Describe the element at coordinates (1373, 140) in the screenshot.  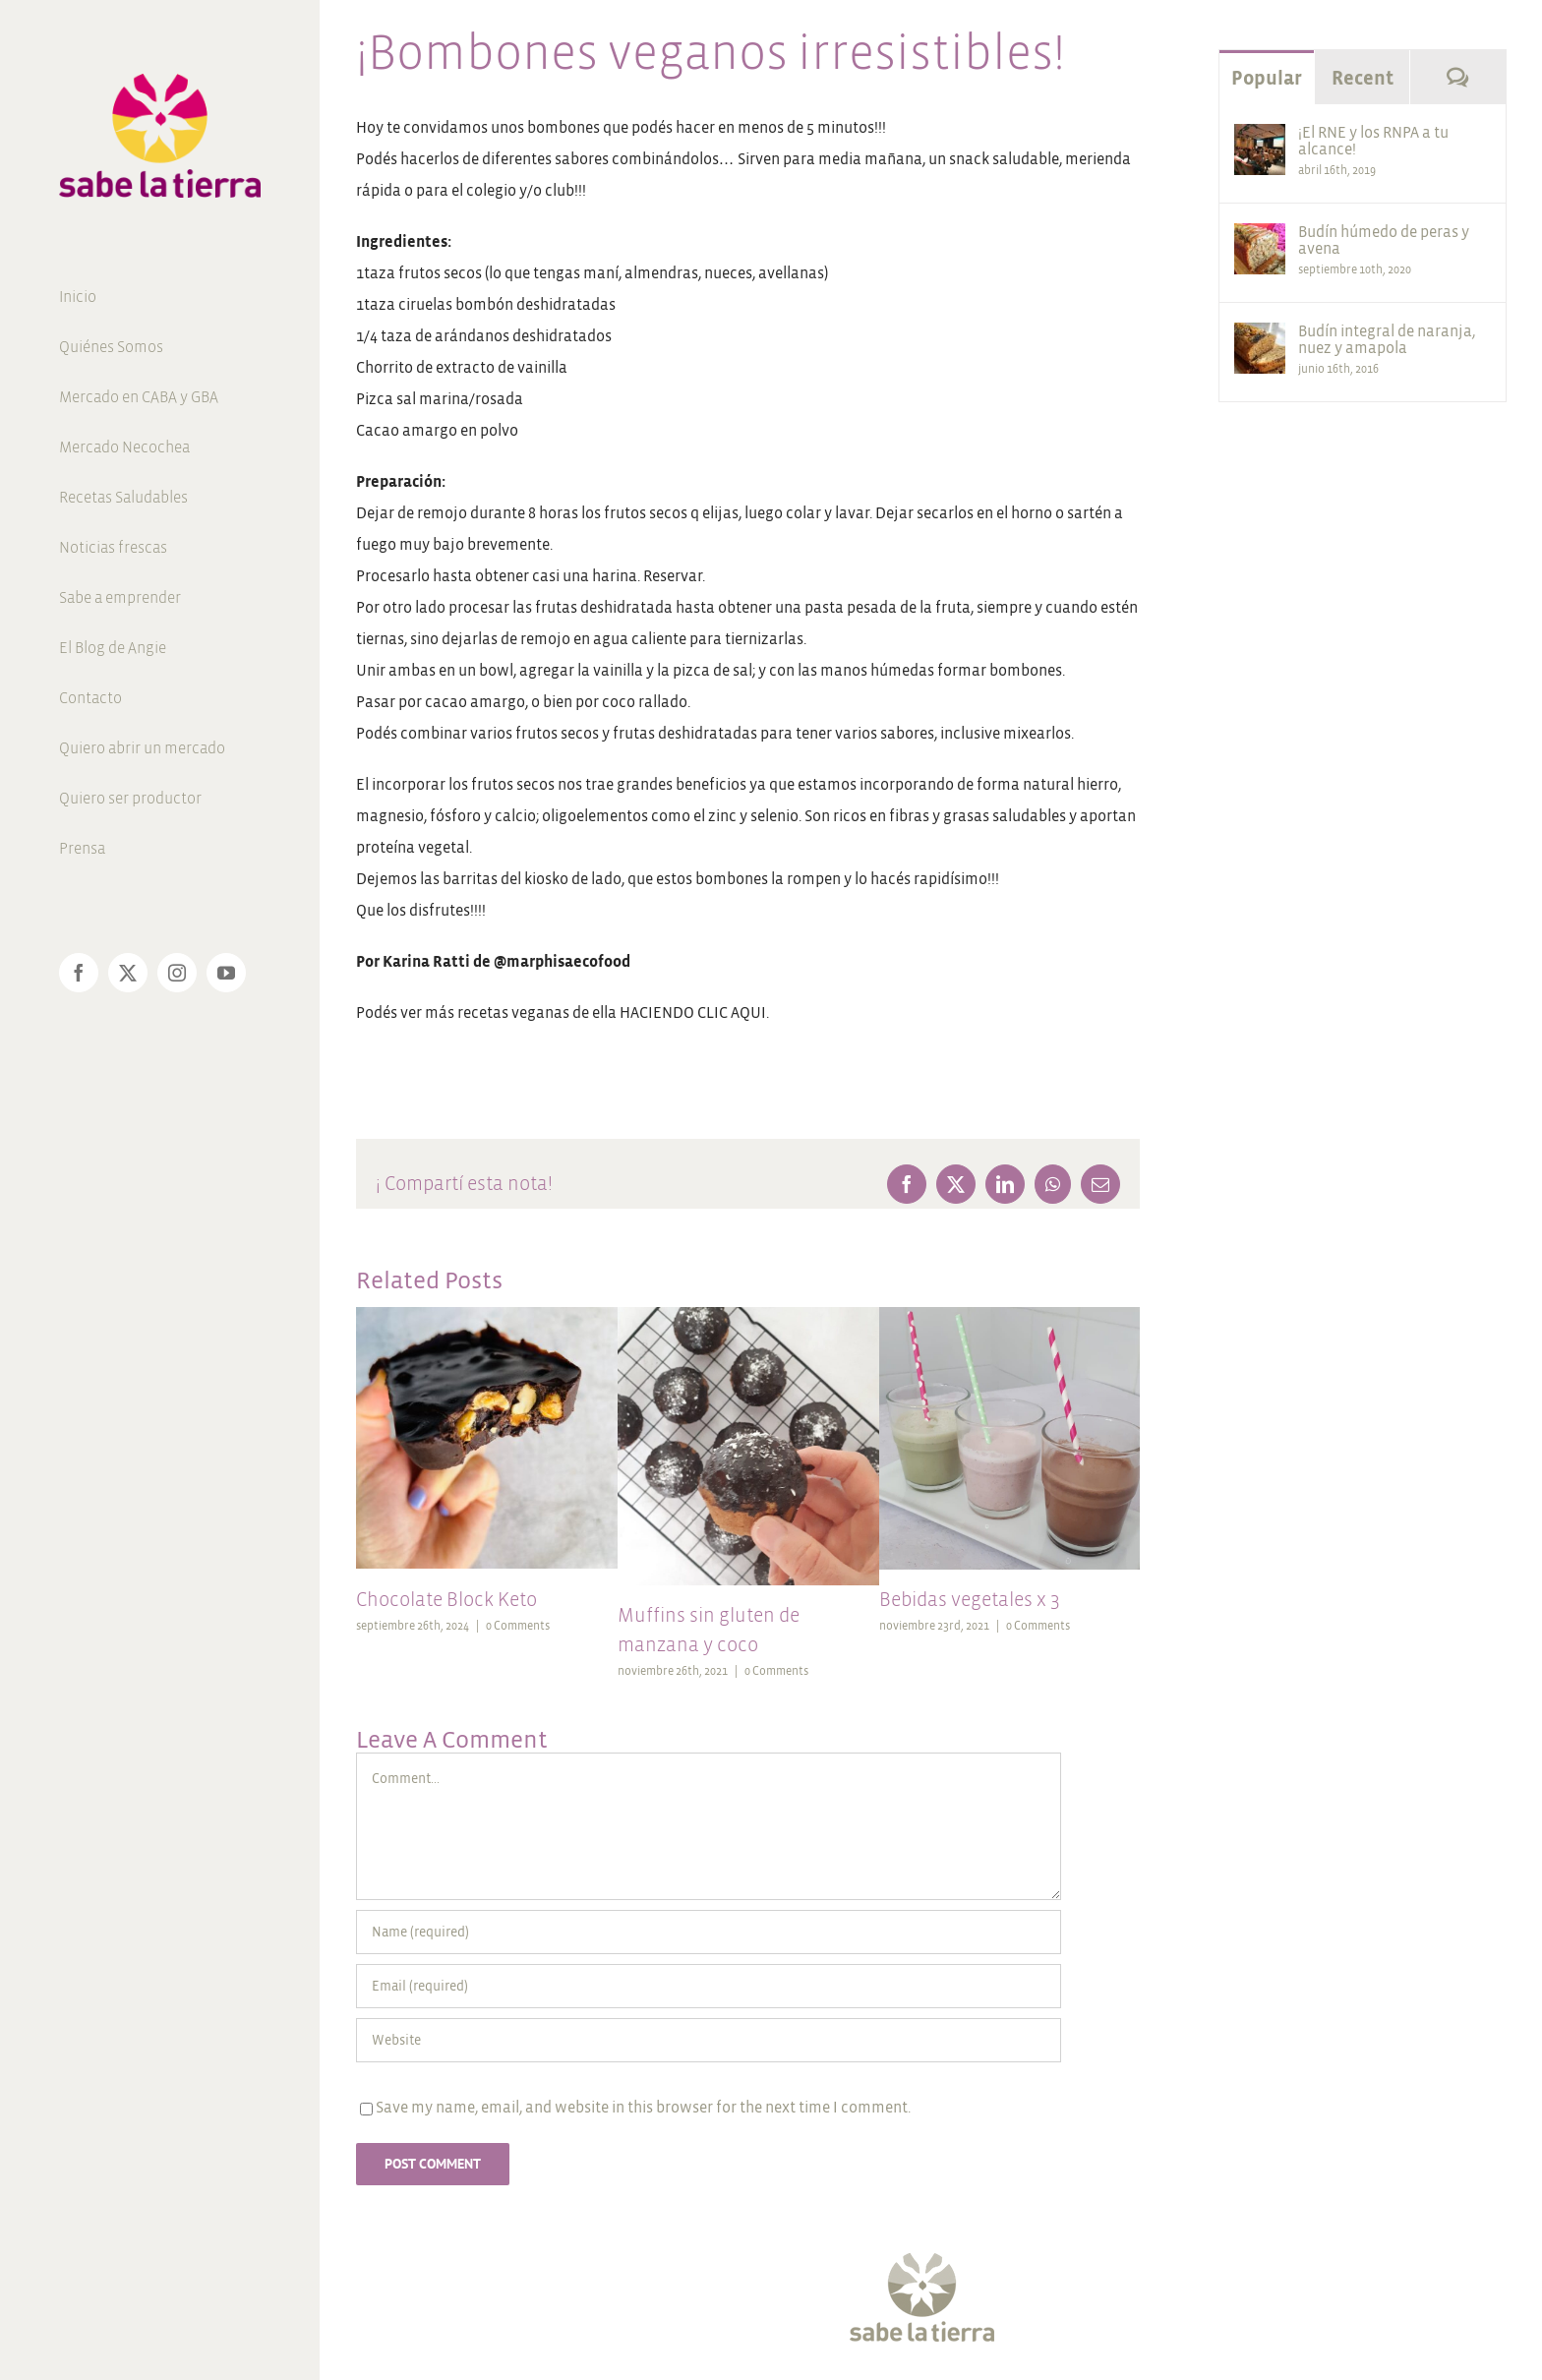
I see `¡El RNE y los RNPA a tu alcance!` at that location.